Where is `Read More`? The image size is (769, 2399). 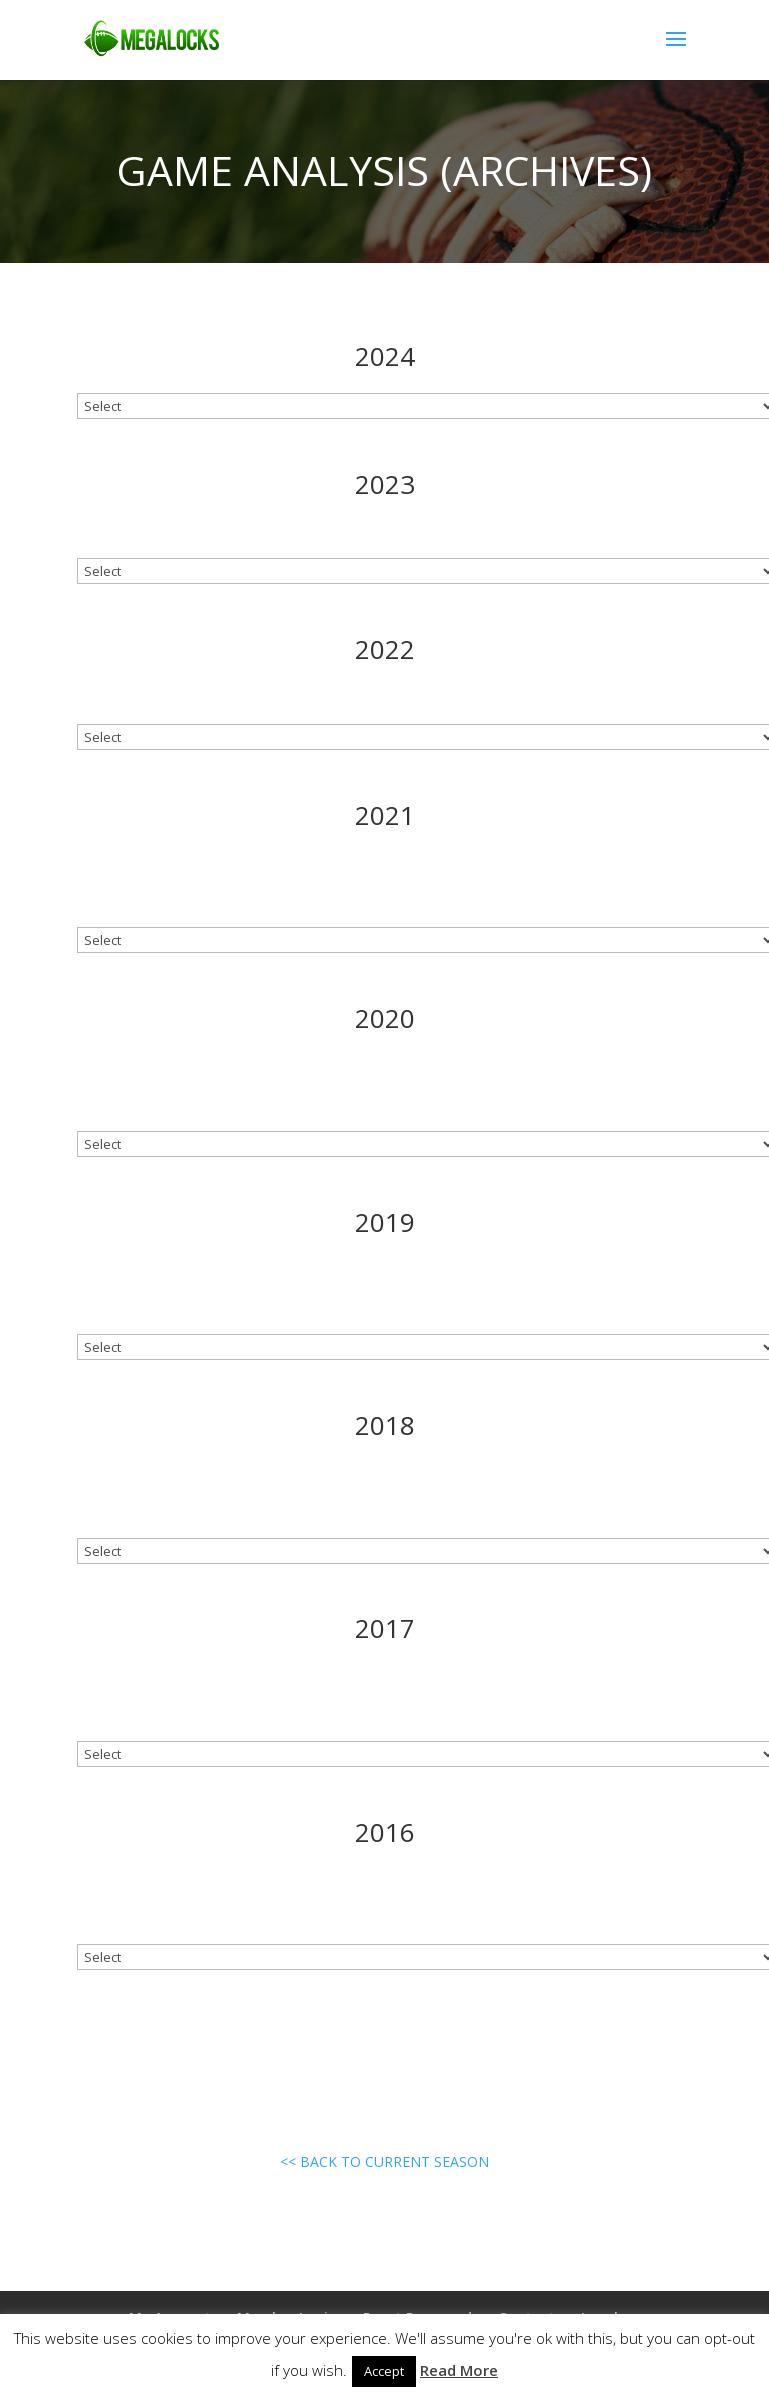 Read More is located at coordinates (459, 2370).